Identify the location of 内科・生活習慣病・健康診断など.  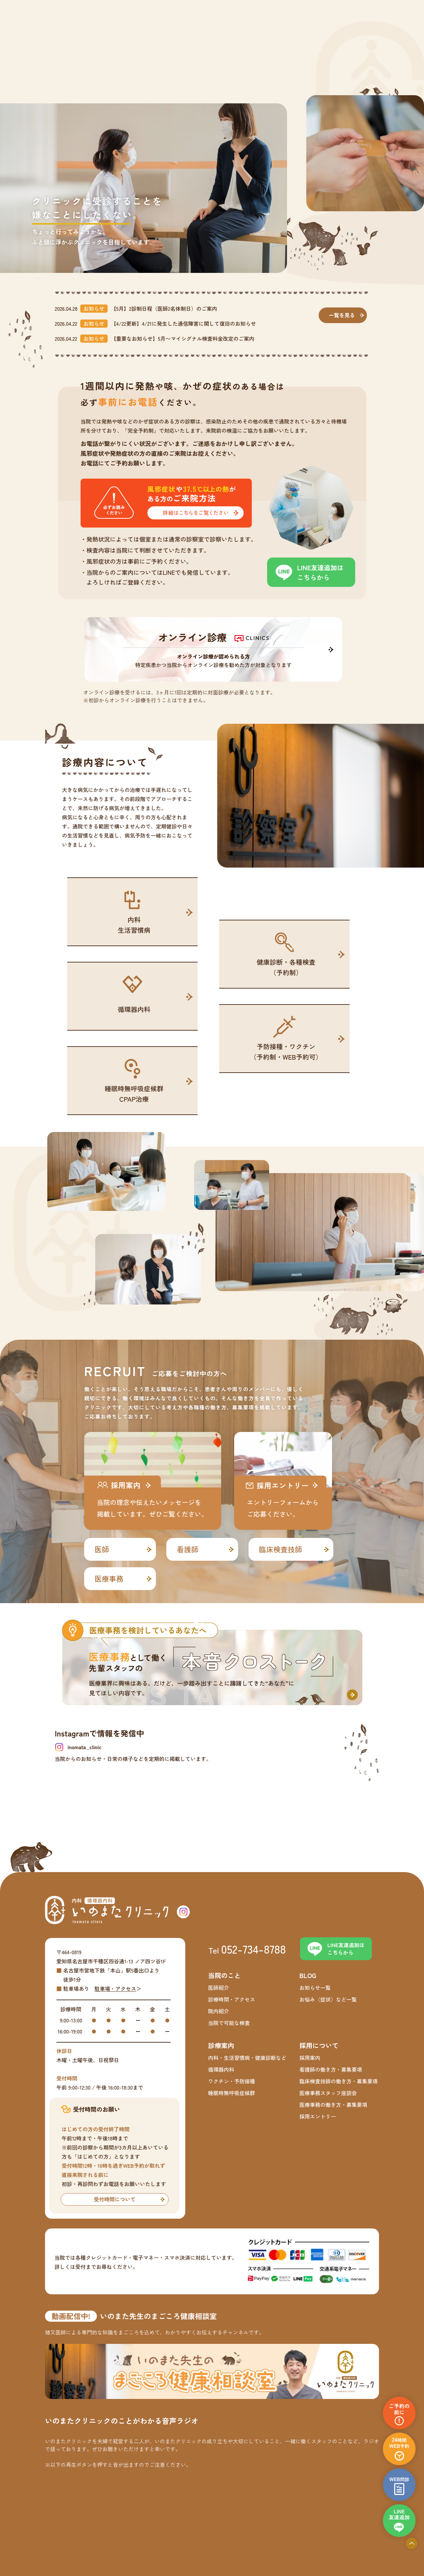
(247, 2058).